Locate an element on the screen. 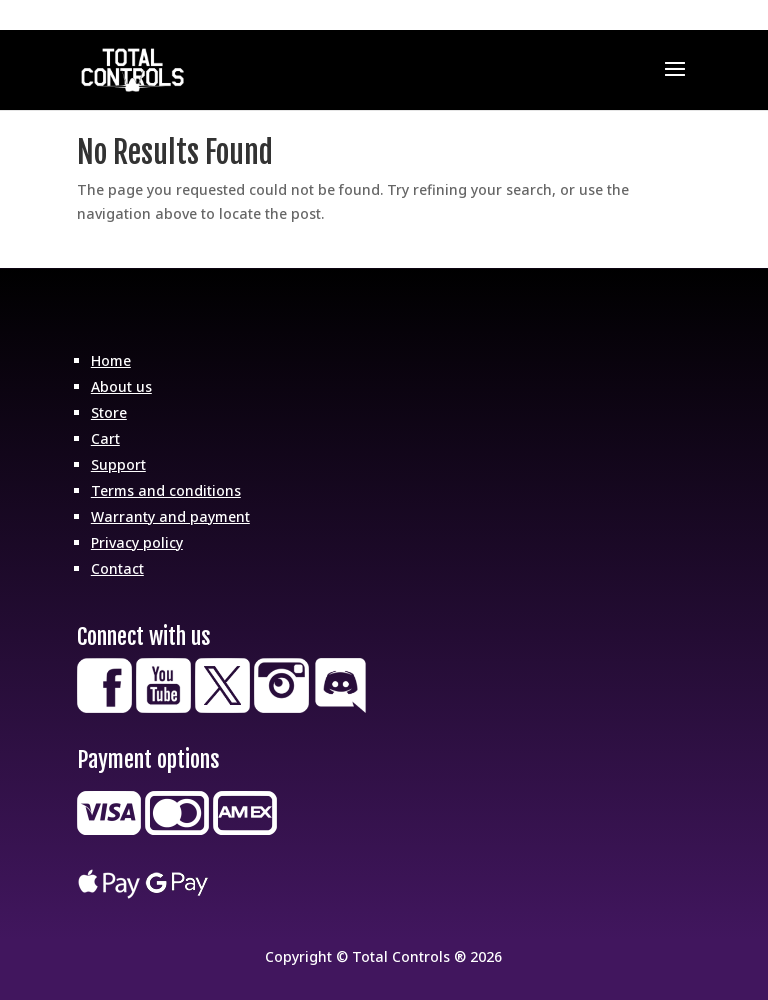 This screenshot has width=768, height=1000. About us is located at coordinates (121, 386).